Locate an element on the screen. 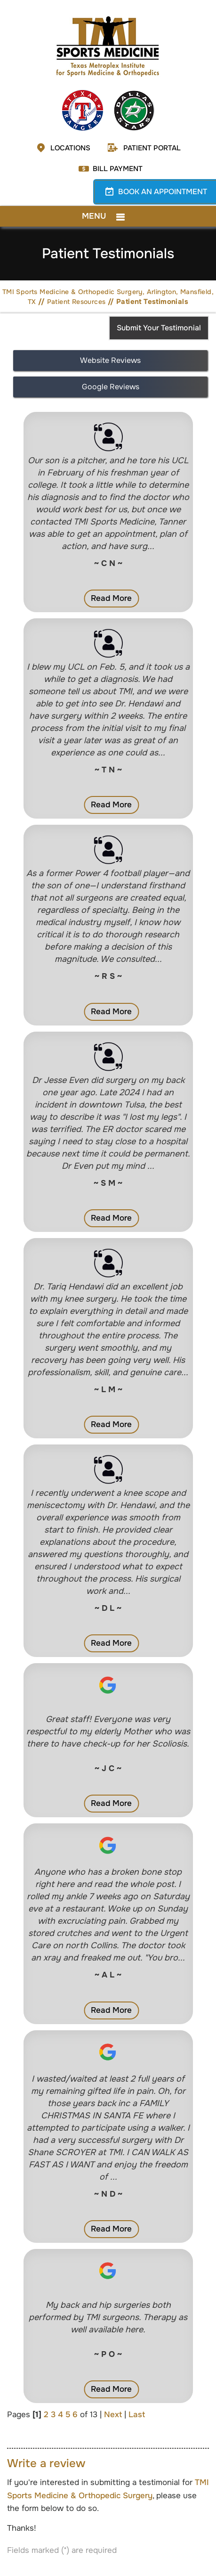 This screenshot has width=216, height=2576. Locations is located at coordinates (70, 148).